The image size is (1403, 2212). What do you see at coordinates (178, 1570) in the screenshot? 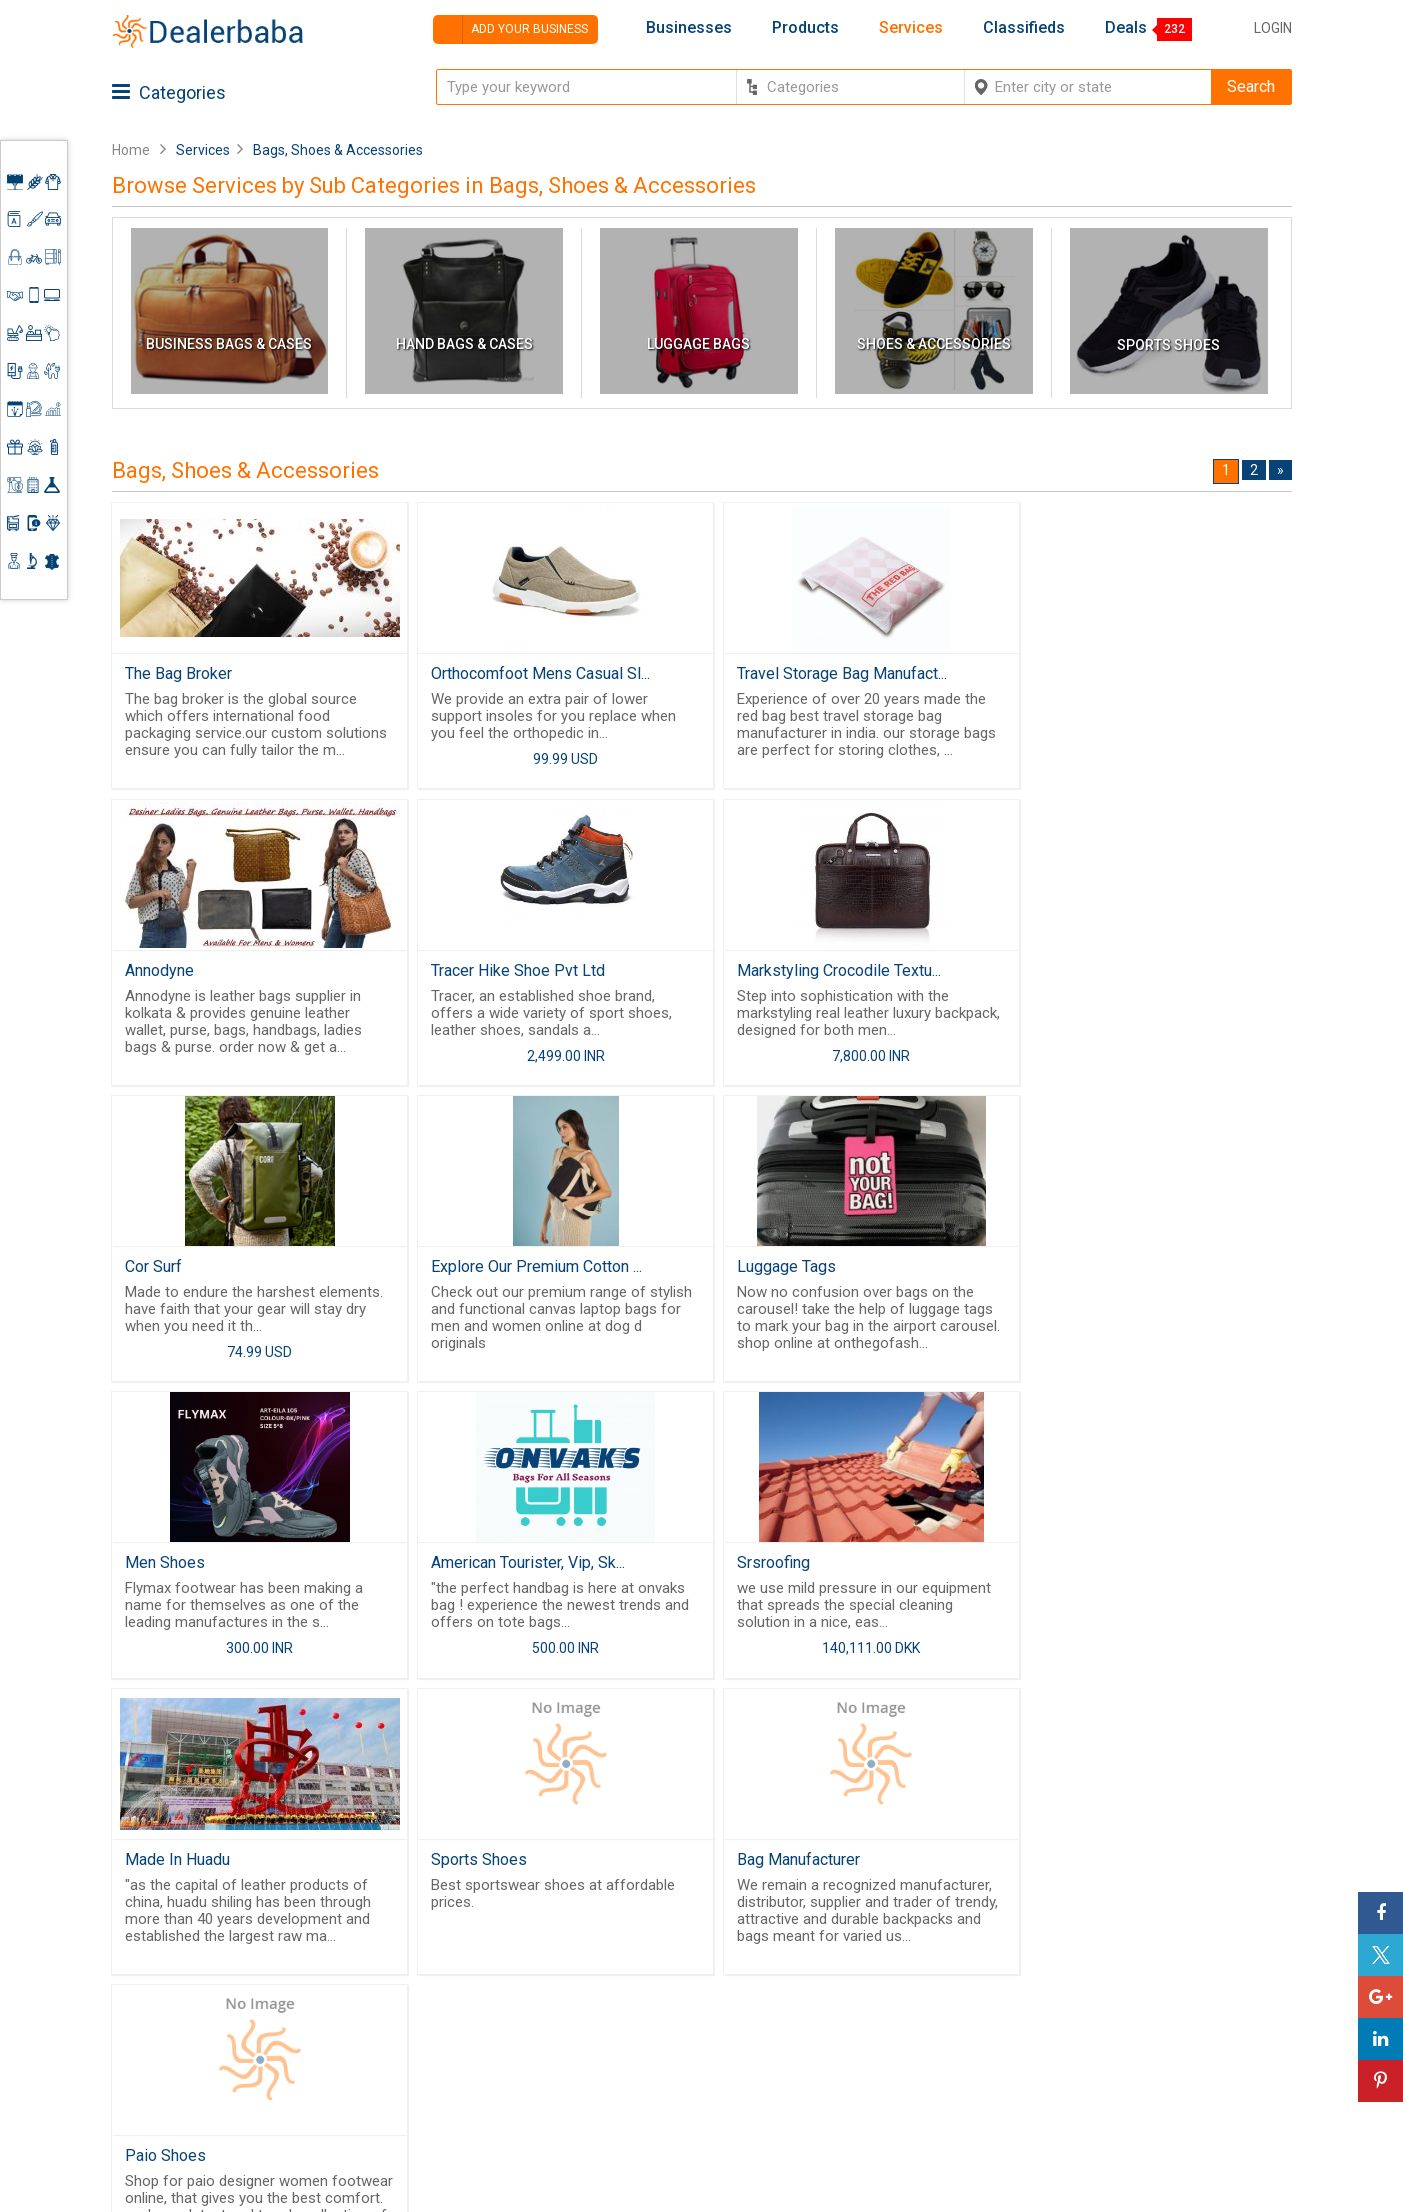
I see `Made In Huadu` at bounding box center [178, 1570].